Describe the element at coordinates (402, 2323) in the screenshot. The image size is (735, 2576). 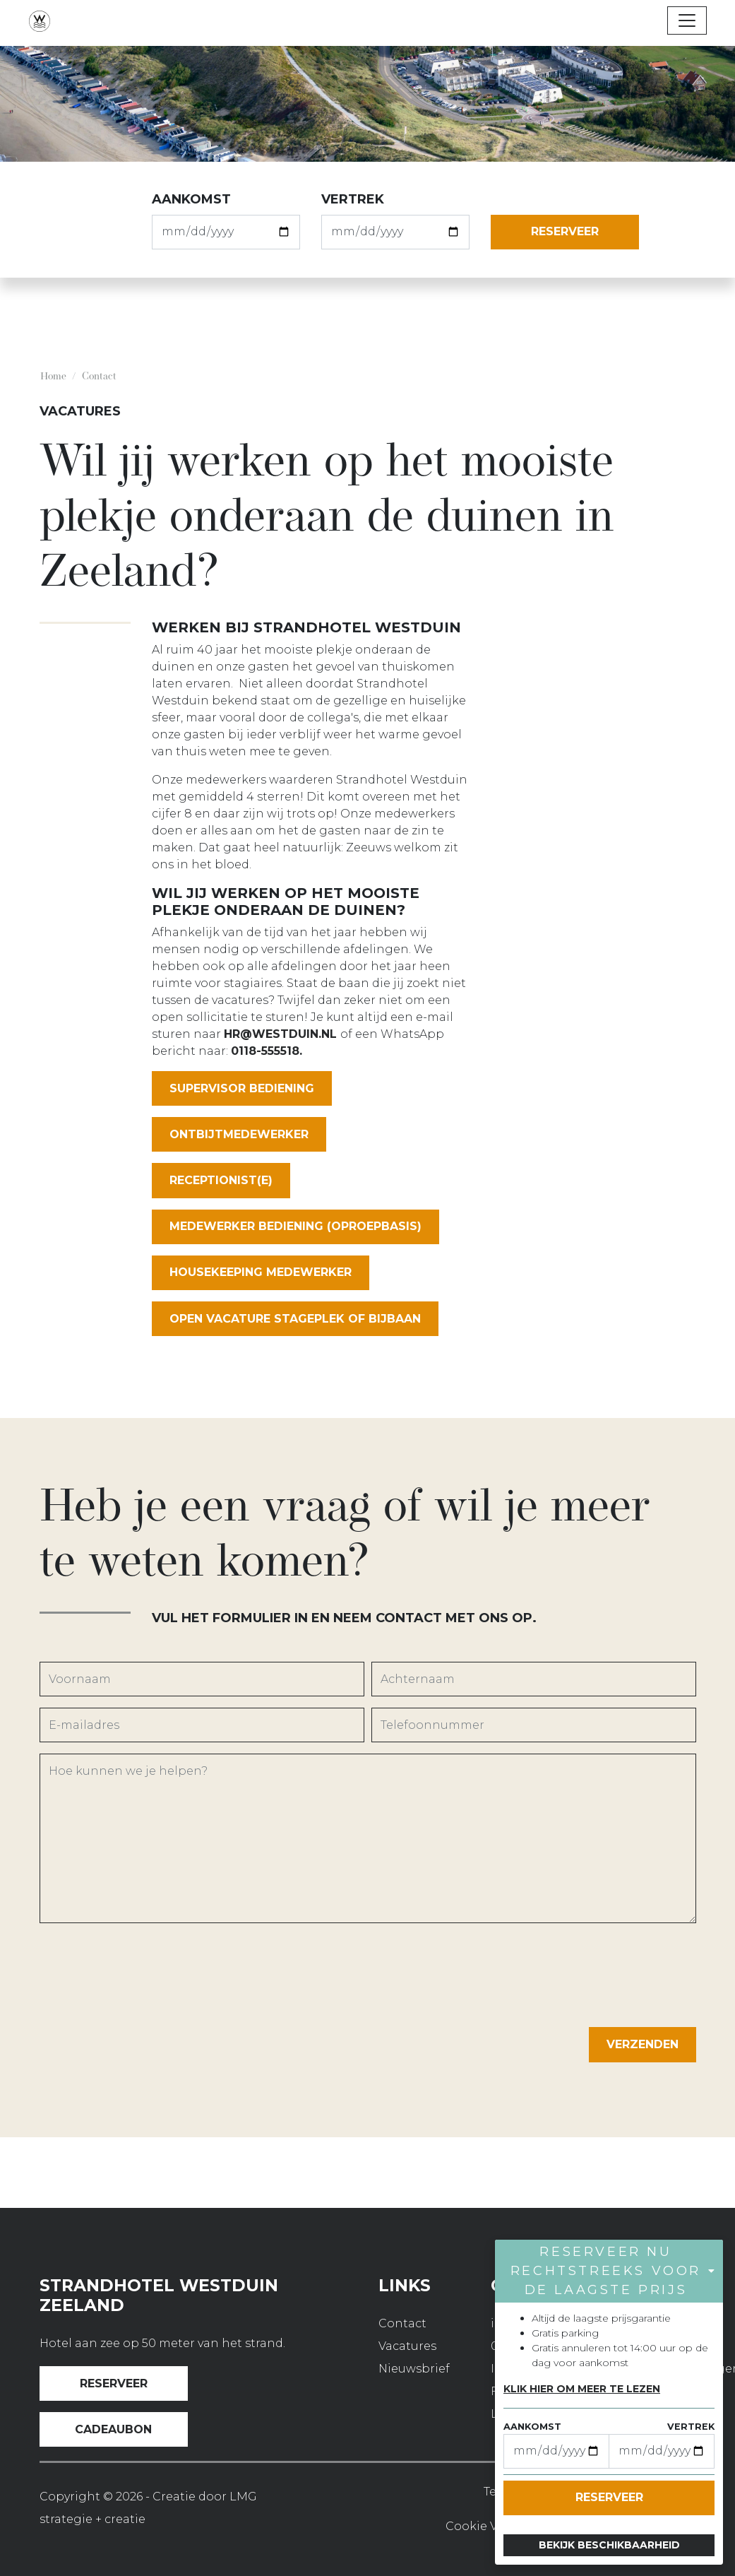
I see `Contact` at that location.